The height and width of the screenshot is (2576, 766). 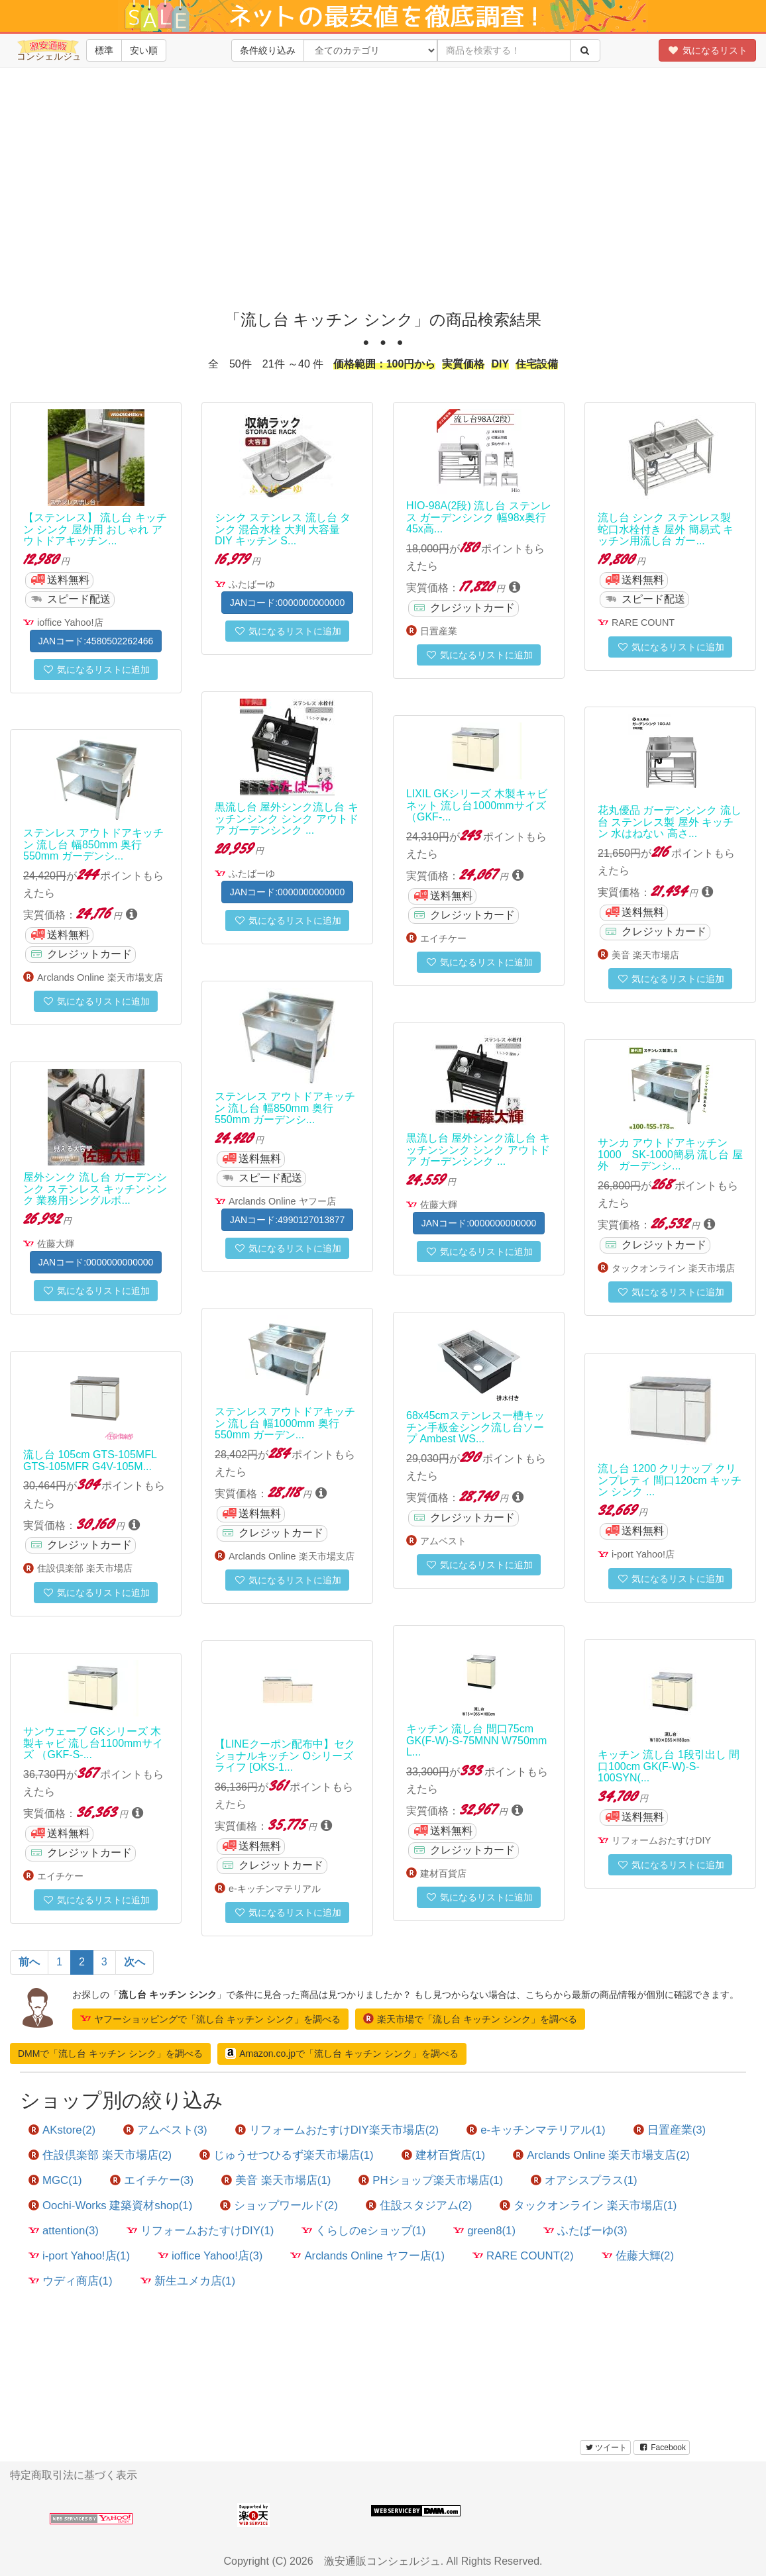 What do you see at coordinates (645, 955) in the screenshot?
I see `美音 楽天市場店` at bounding box center [645, 955].